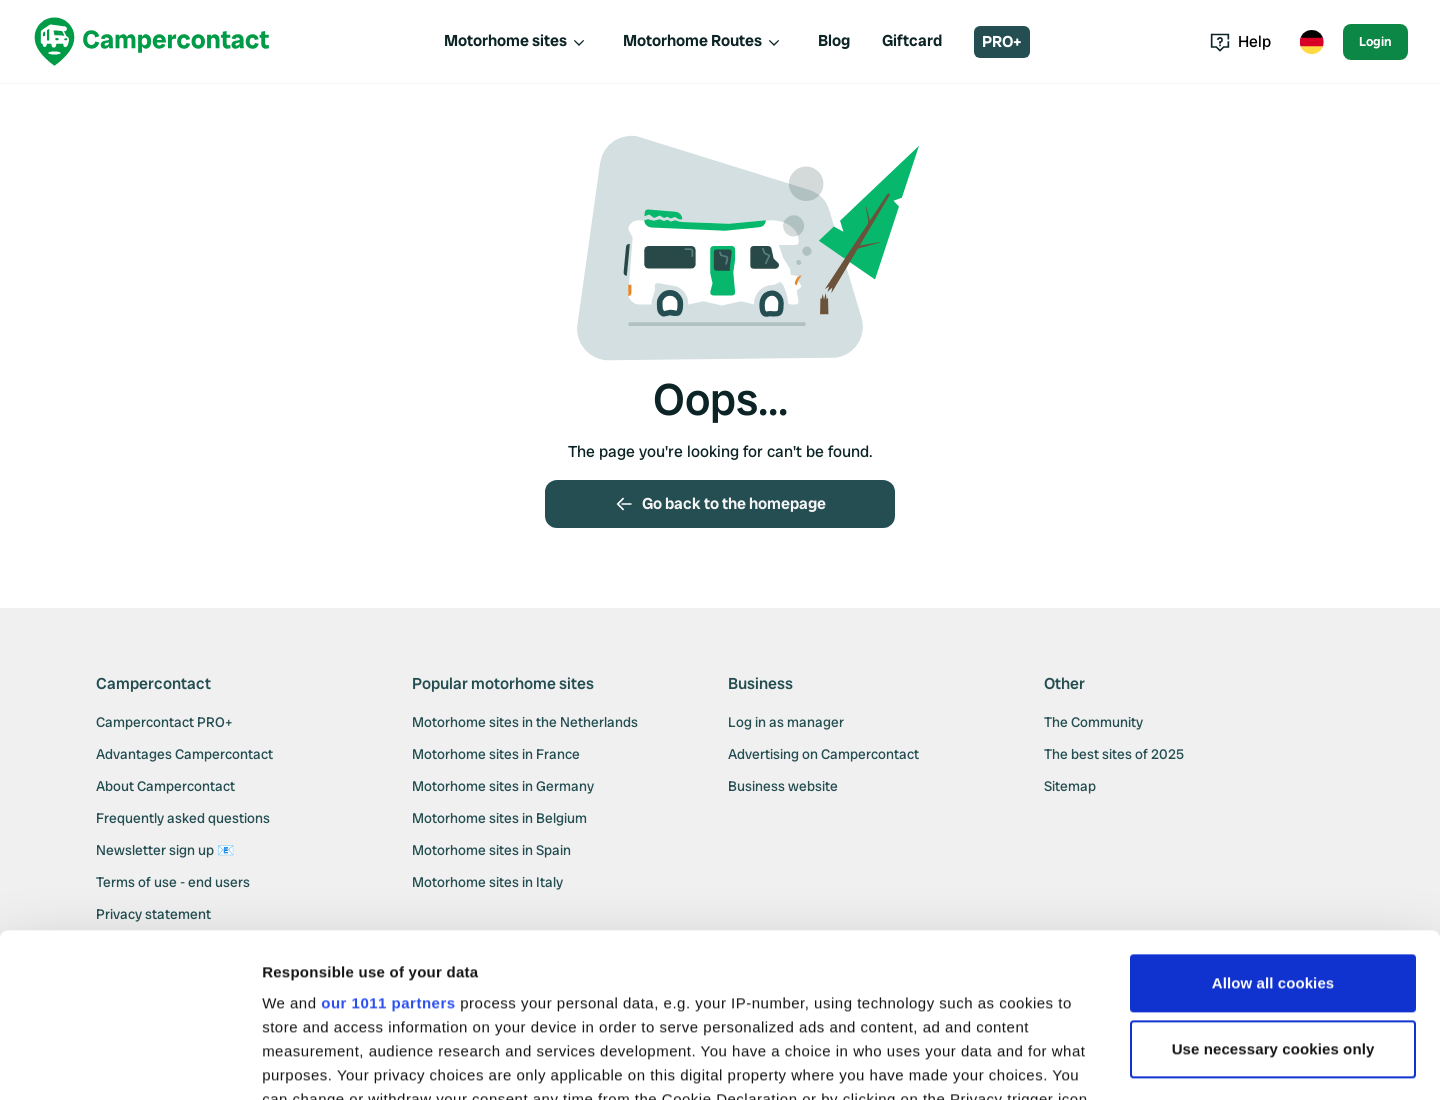 Image resolution: width=1440 pixels, height=1100 pixels. Describe the element at coordinates (720, 503) in the screenshot. I see `Go back to the homepage` at that location.